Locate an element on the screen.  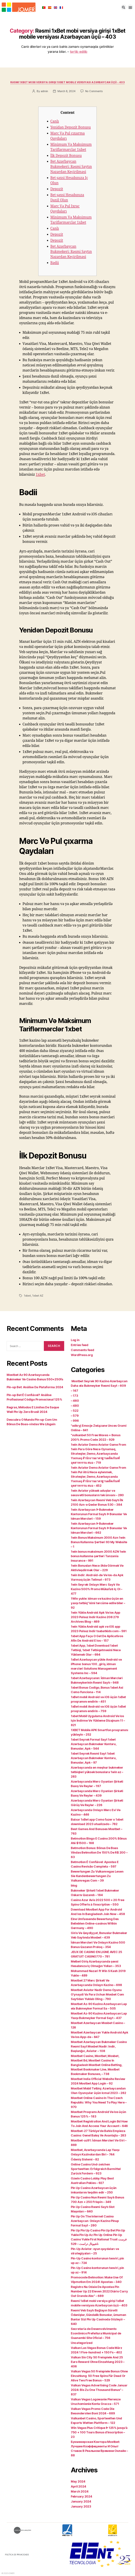
1win Bonus Maksimum 2000 Azn 1win Bonus Kullanma Şərtləri 93 My Website – 1 is located at coordinates (99, 1542).